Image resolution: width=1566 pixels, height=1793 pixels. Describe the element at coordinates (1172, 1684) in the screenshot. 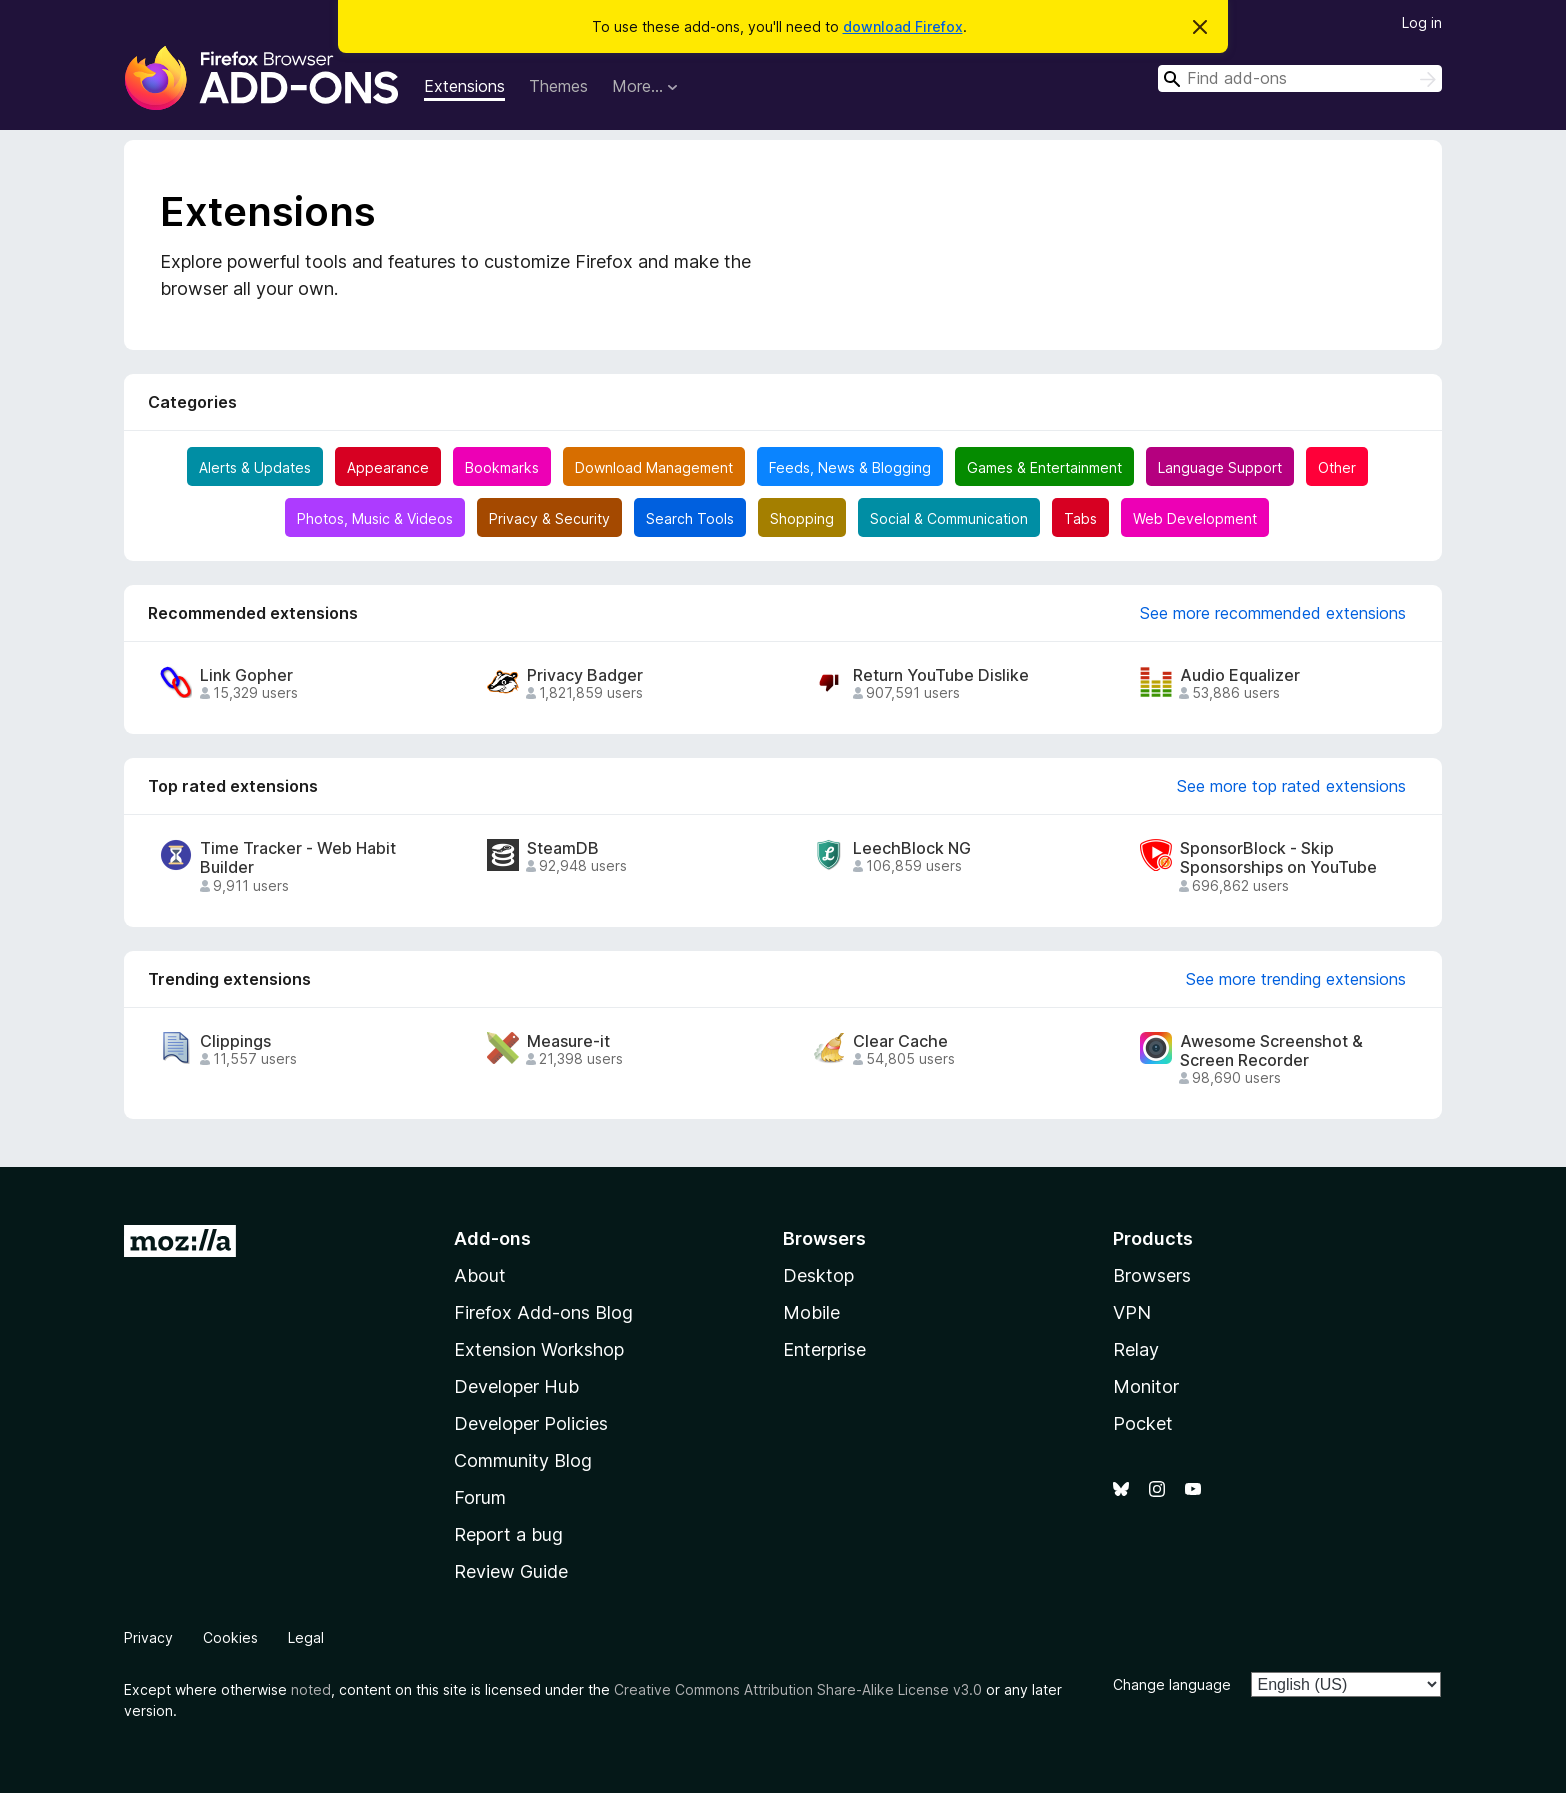

I see `Change language` at that location.